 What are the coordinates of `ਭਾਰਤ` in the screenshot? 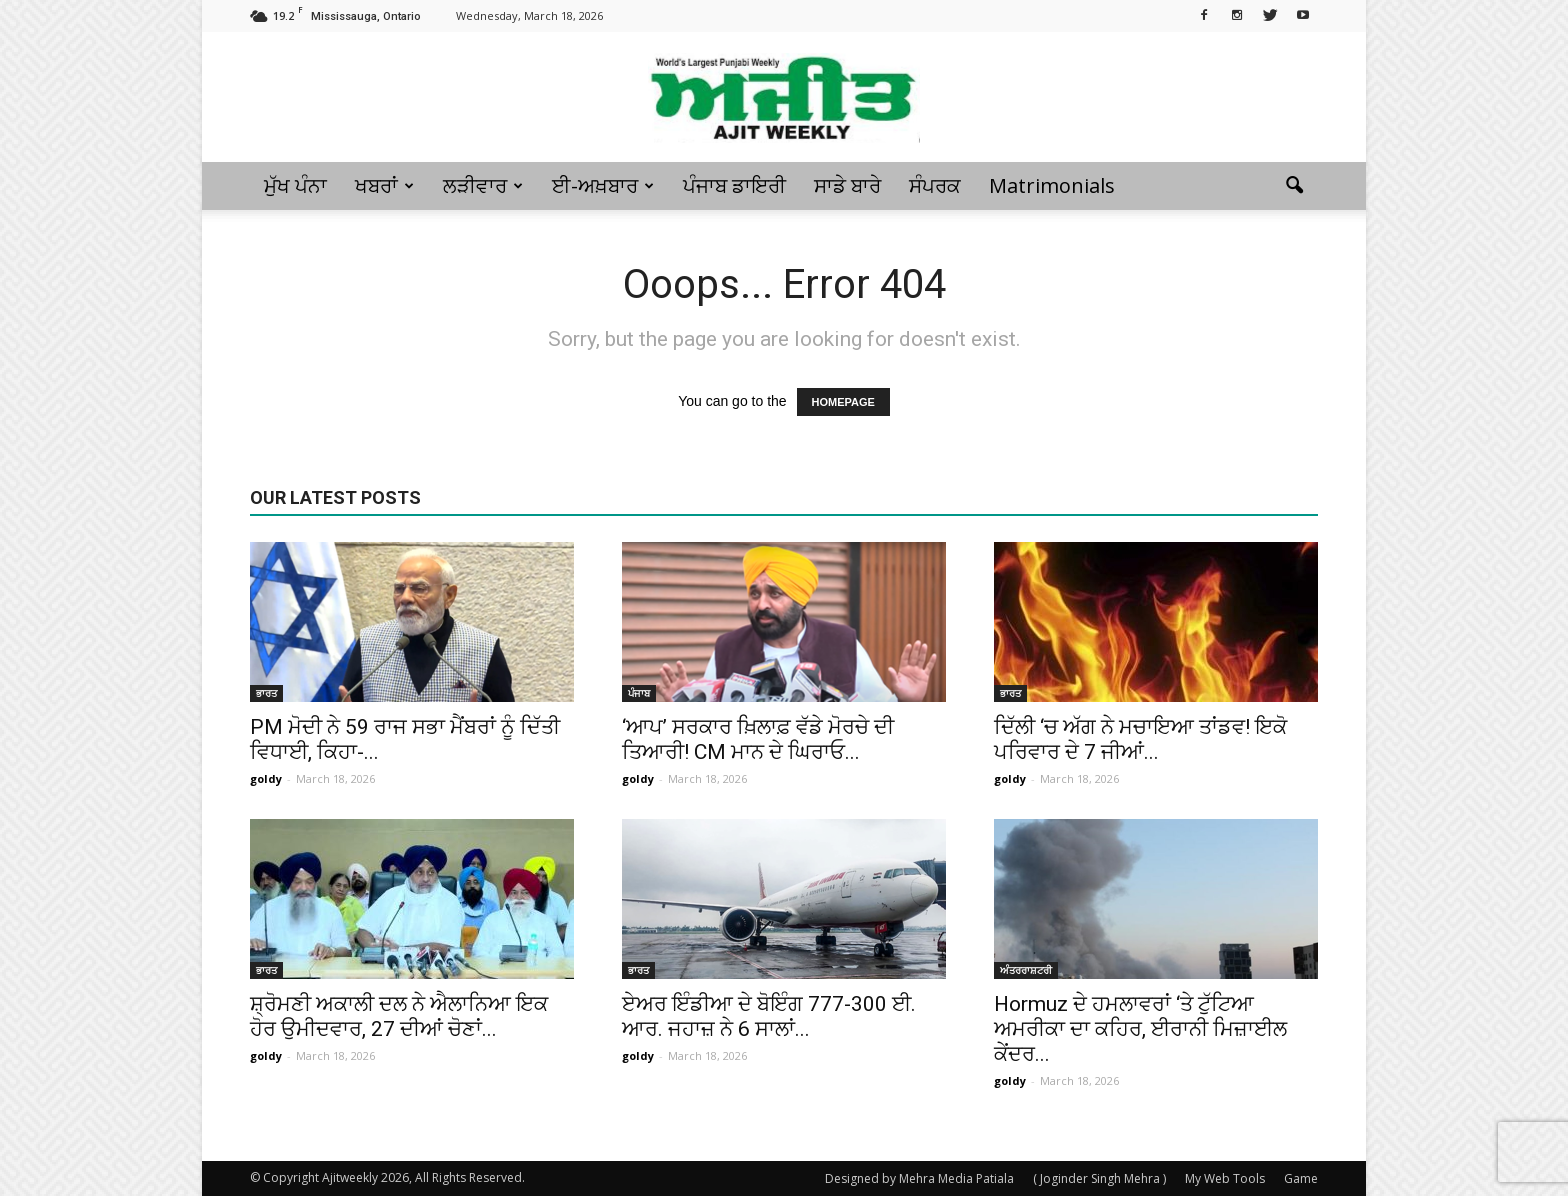 It's located at (266, 693).